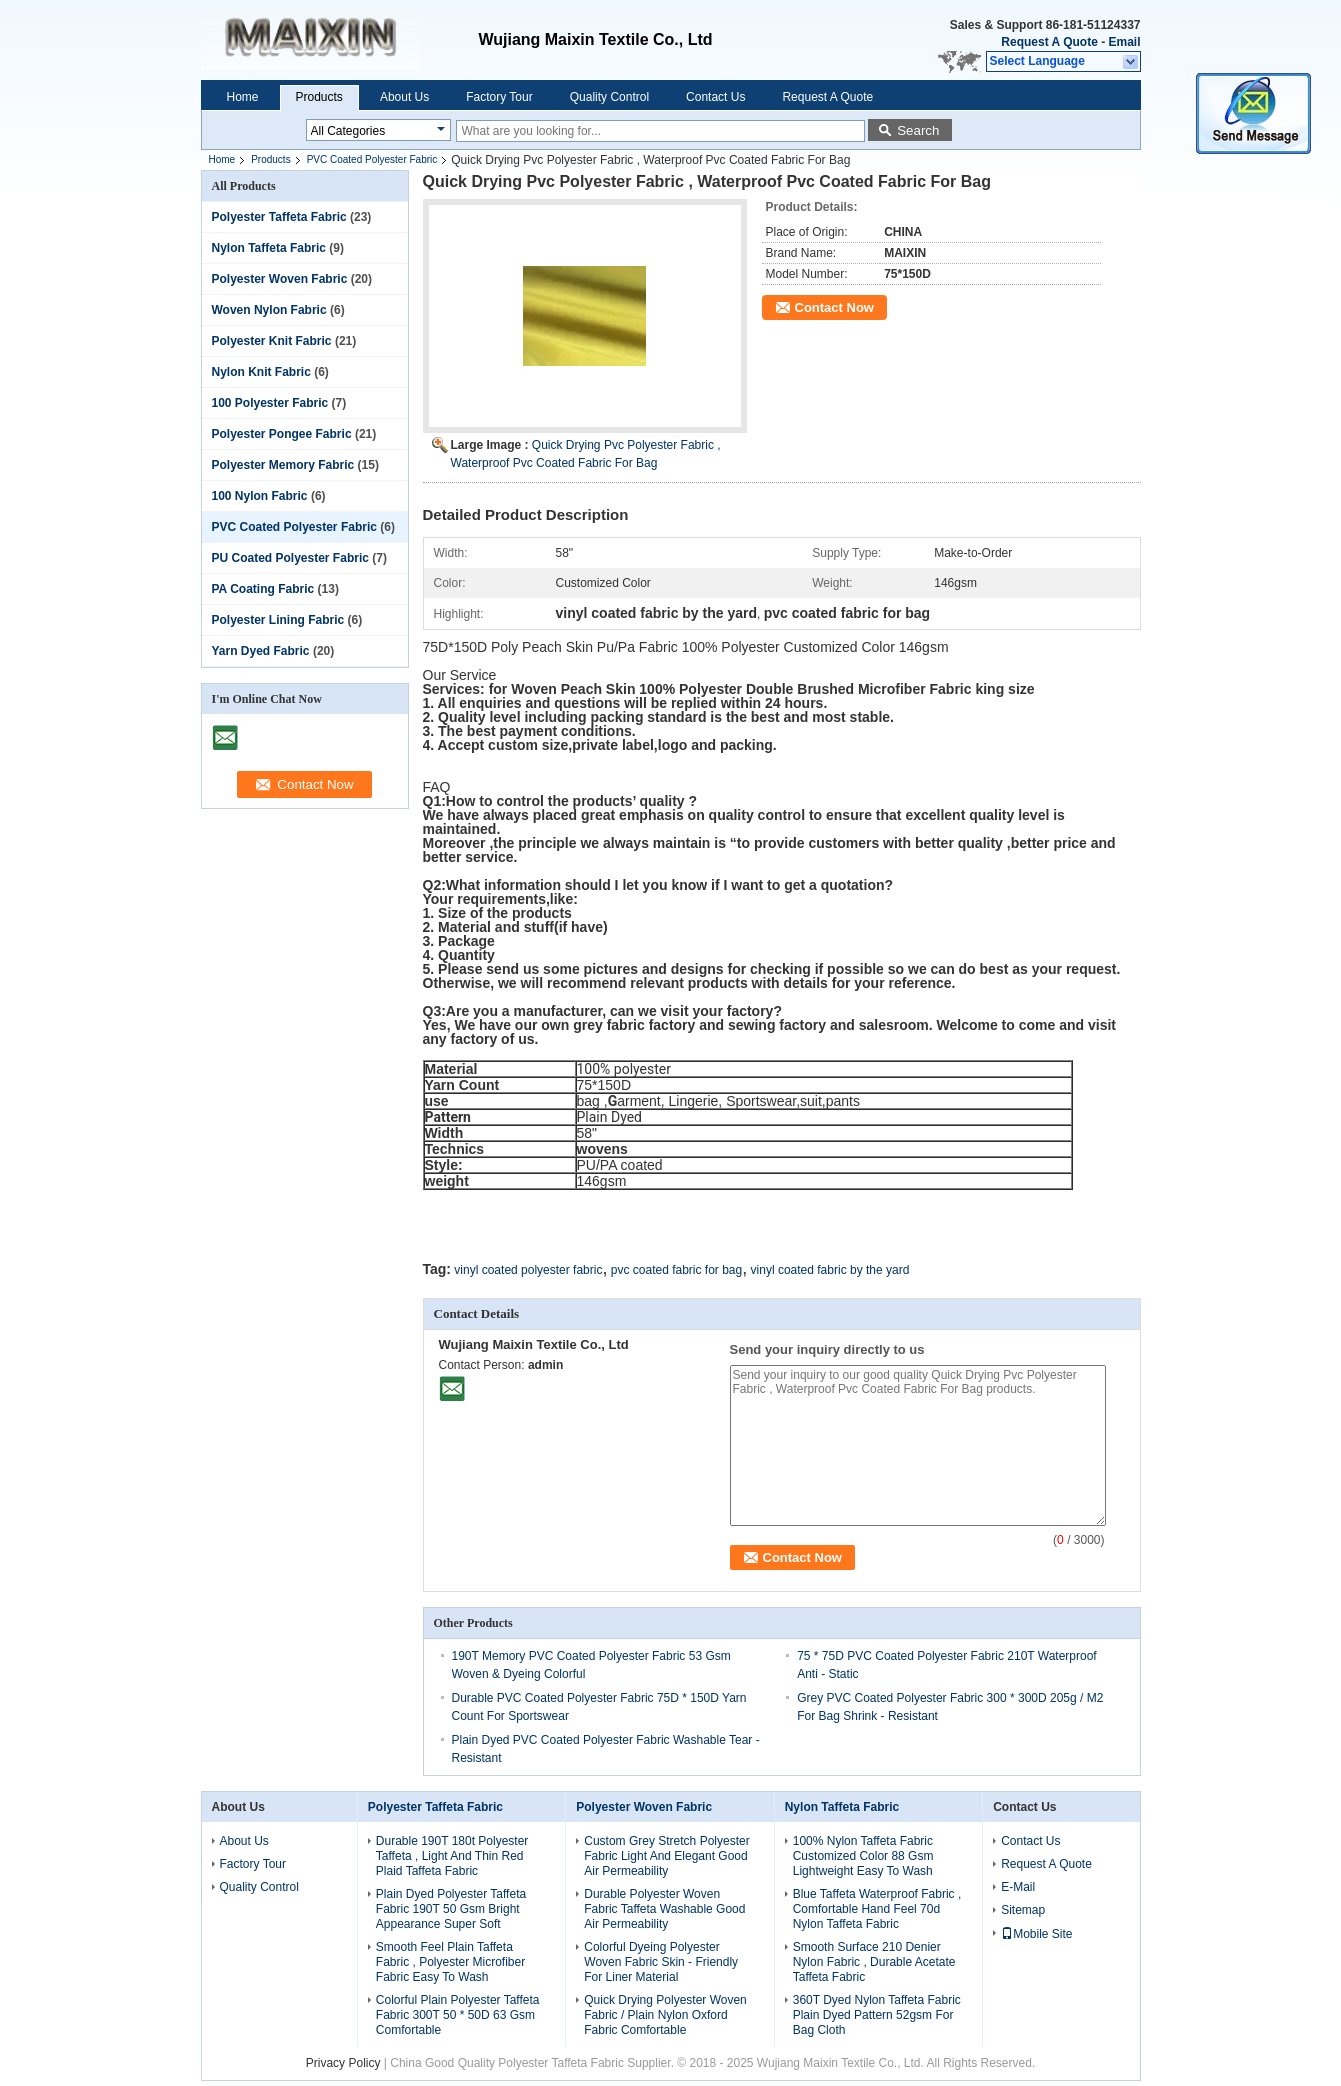 The height and width of the screenshot is (2086, 1341). I want to click on 100% Nylon Taffeta Fabric Customized Color 88 Gsm Lightweight Easy To Wash, so click(863, 1856).